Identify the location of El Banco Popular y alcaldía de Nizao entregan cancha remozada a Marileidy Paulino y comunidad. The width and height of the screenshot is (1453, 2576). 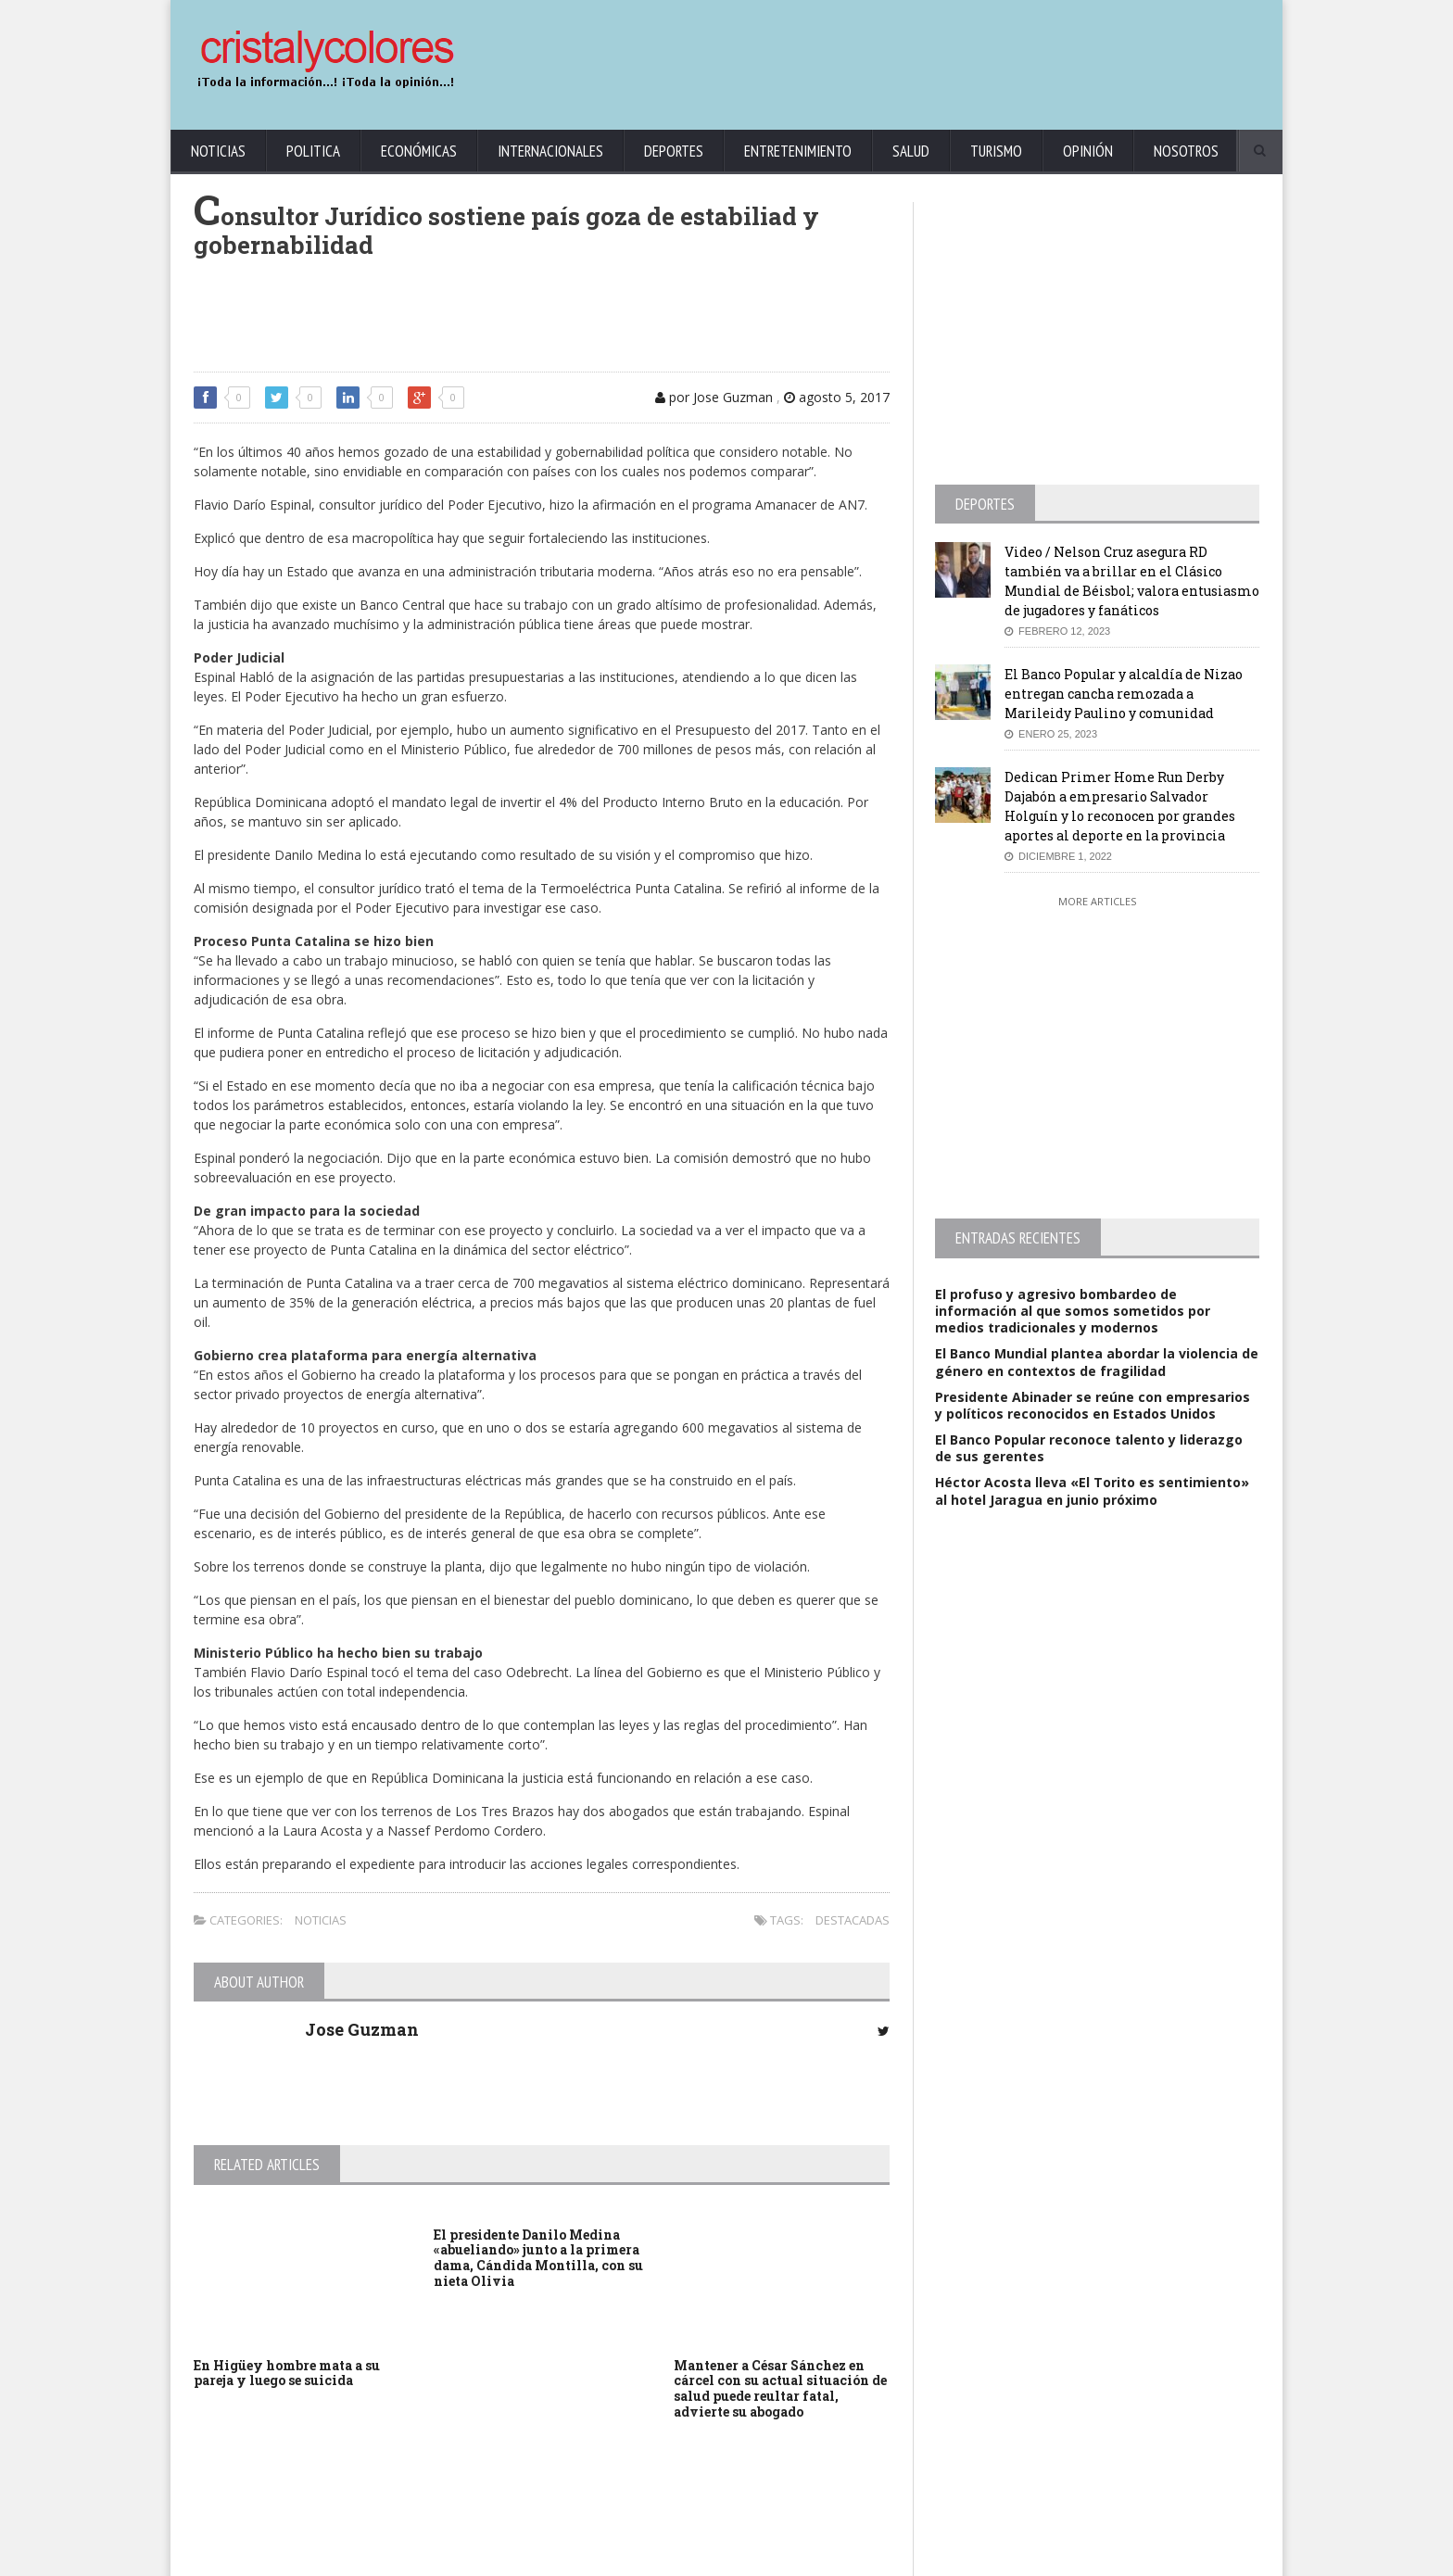
(1123, 693).